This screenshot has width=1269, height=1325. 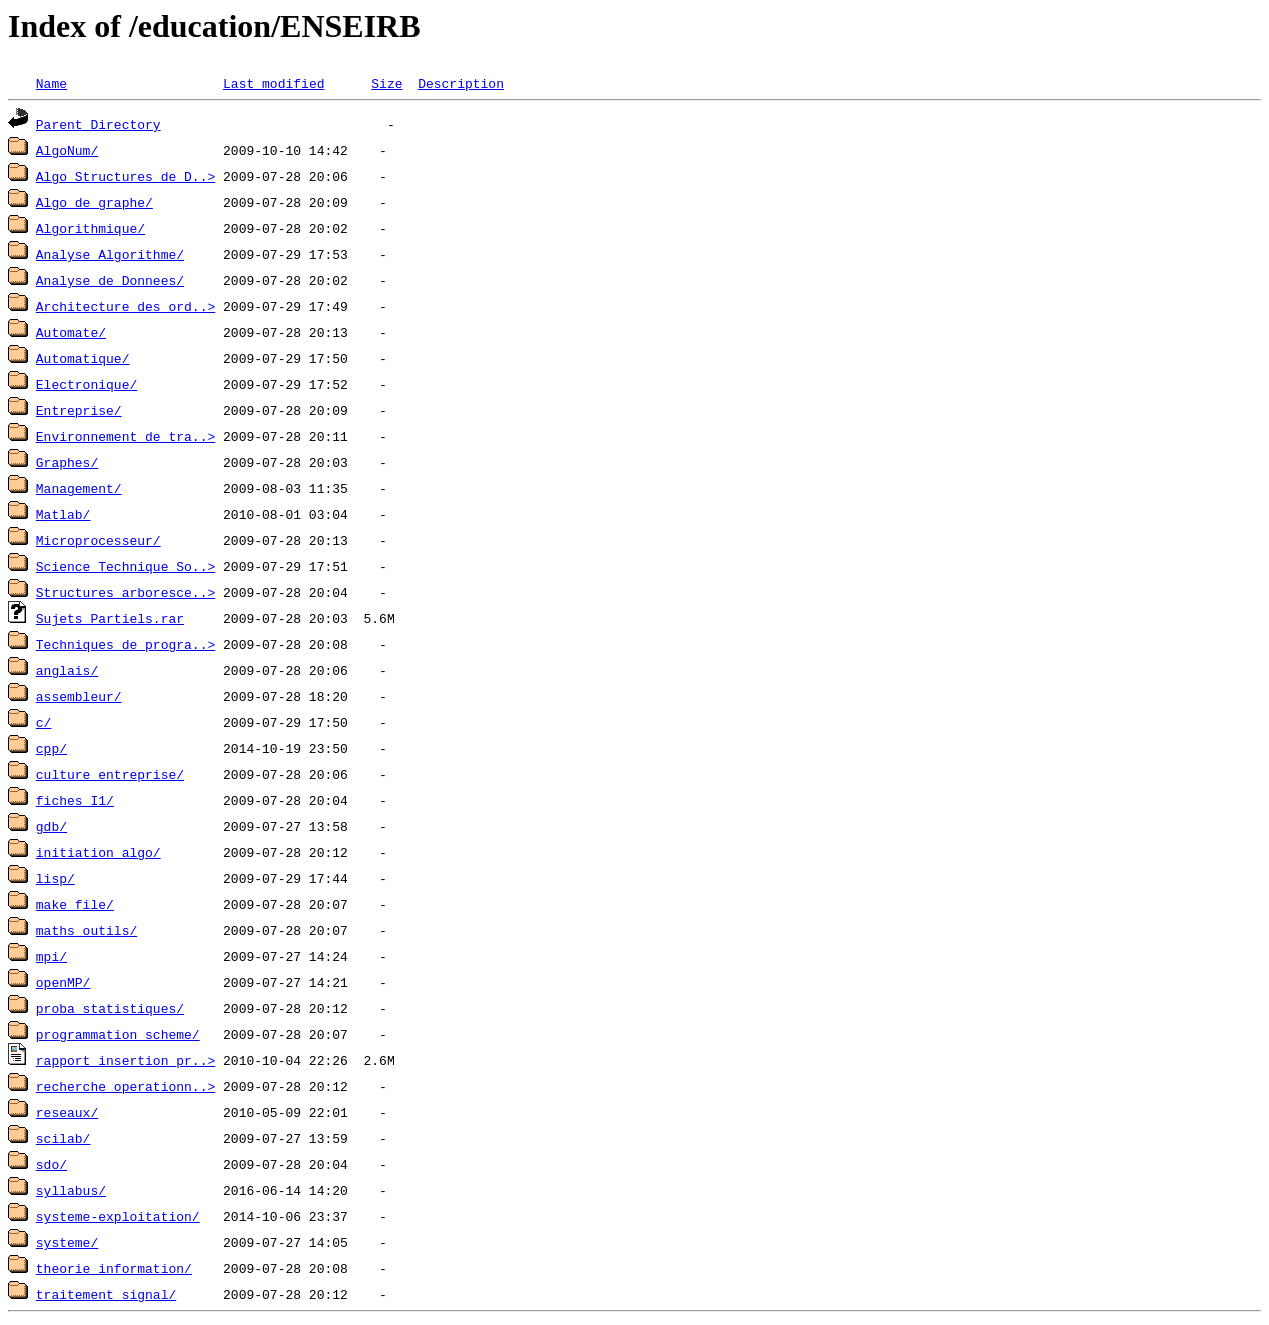 I want to click on Matlab/, so click(x=63, y=514).